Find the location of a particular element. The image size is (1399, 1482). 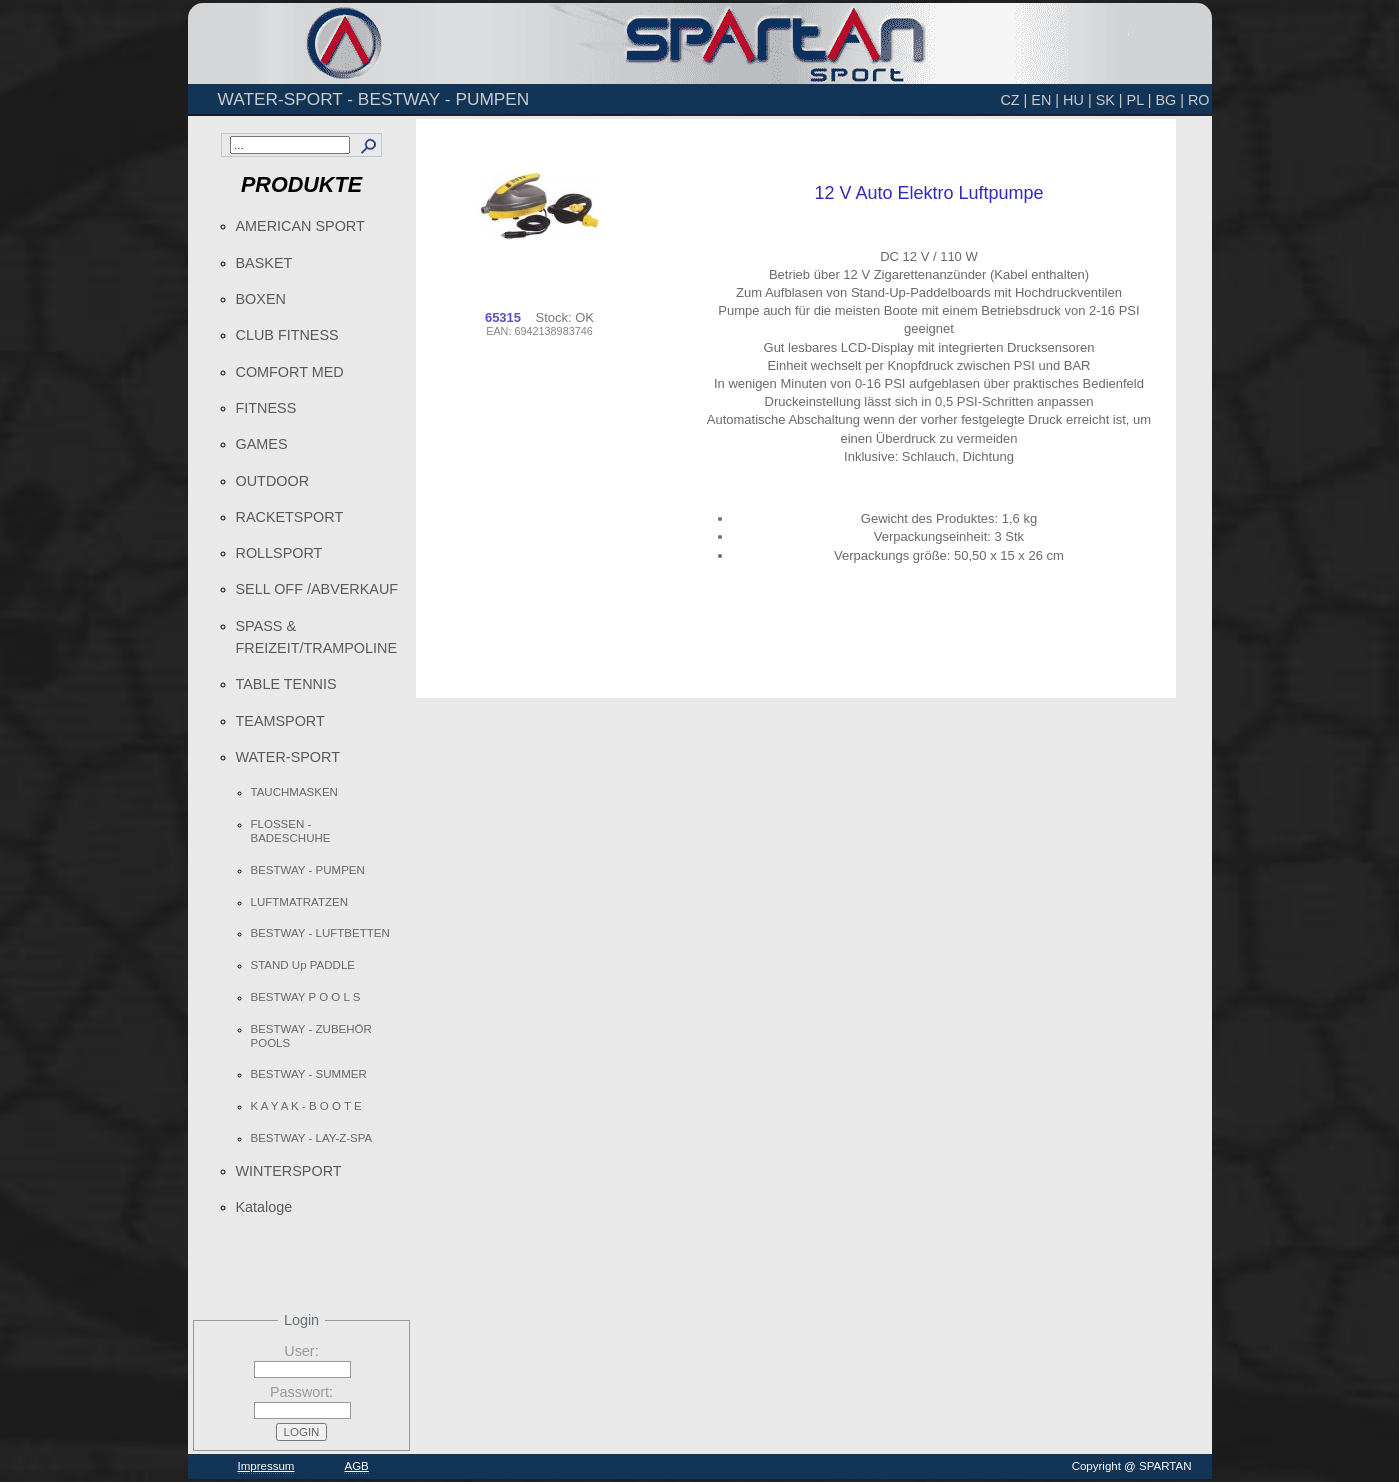

WINTERSPORT is located at coordinates (289, 1171).